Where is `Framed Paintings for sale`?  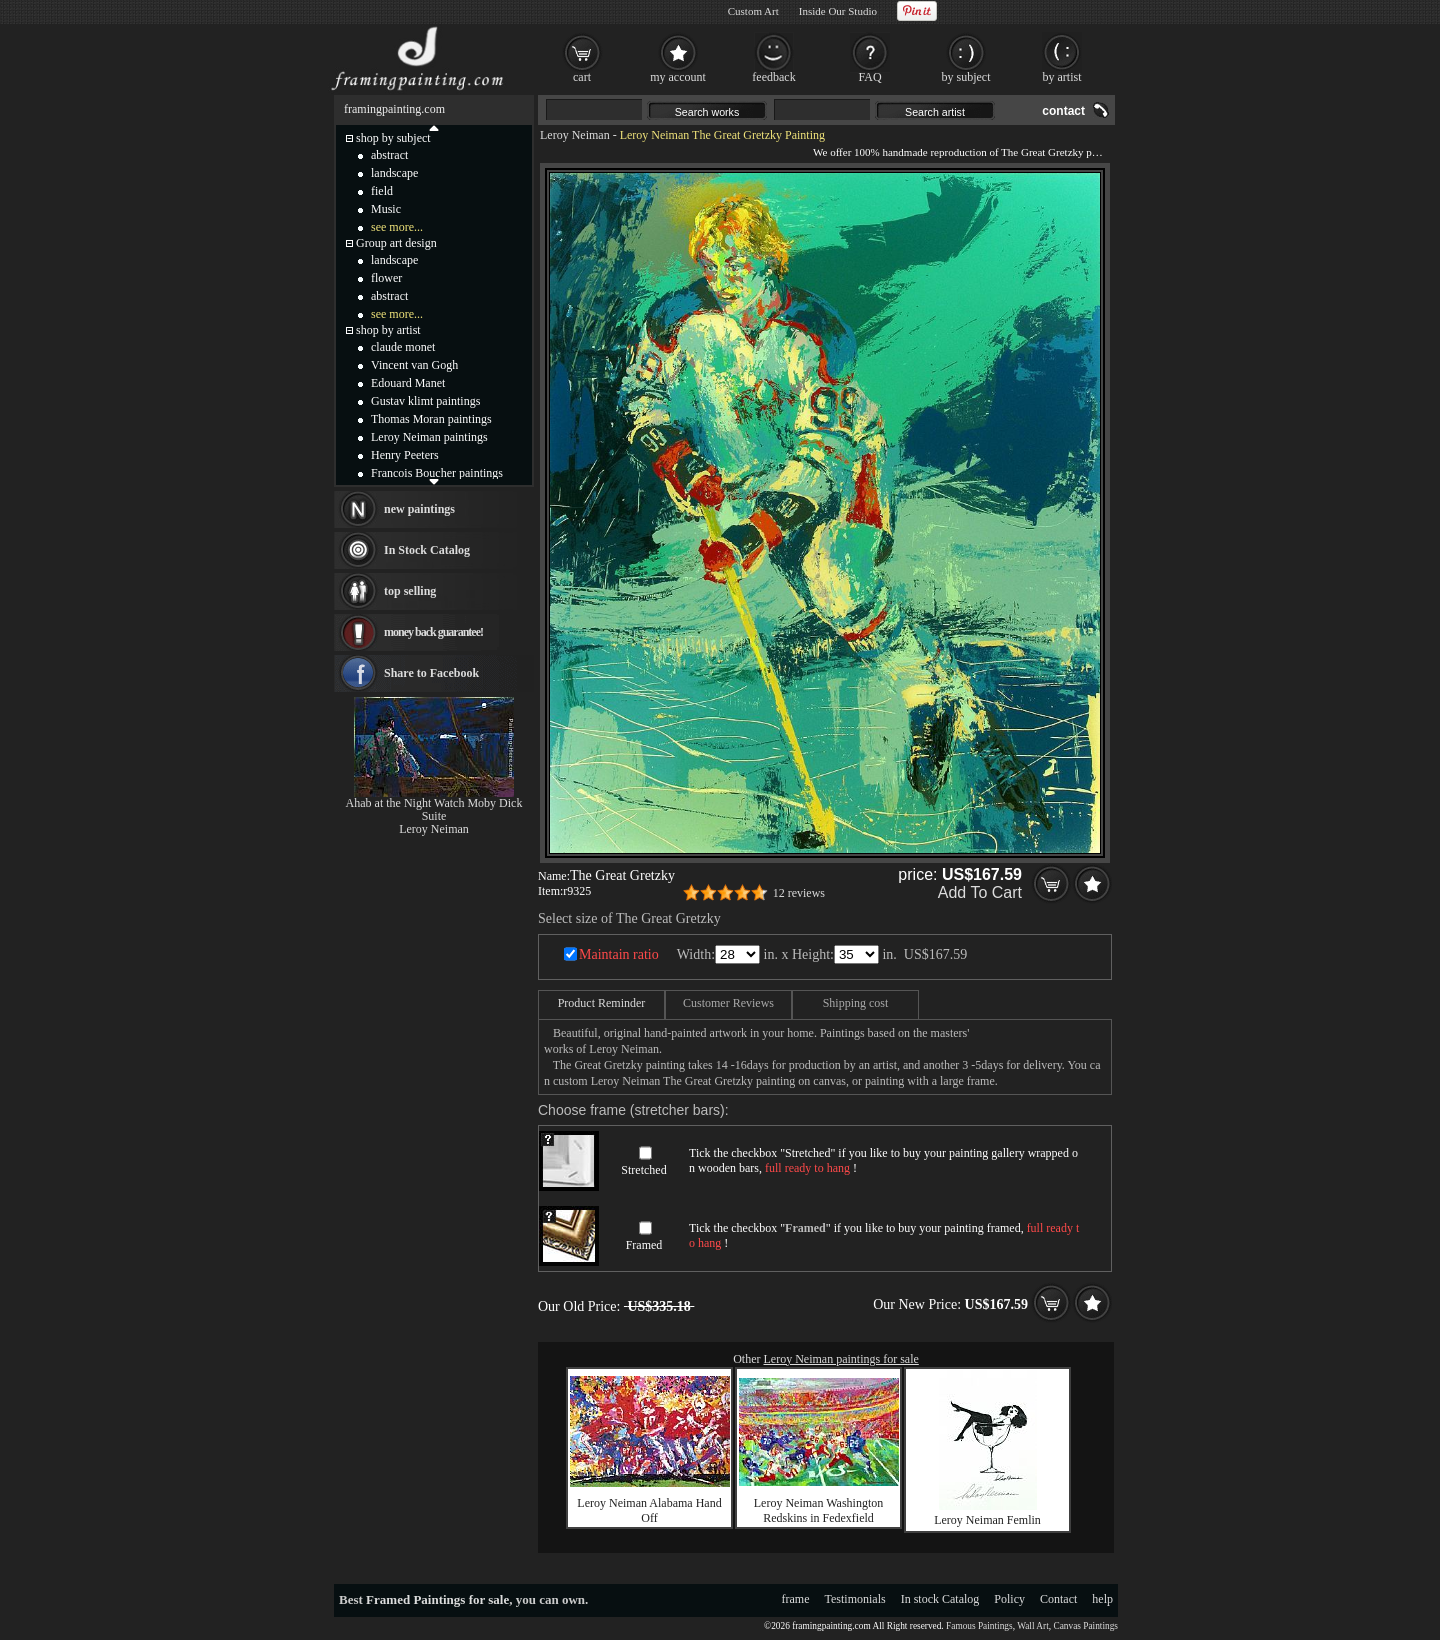
Framed Paintings for sale is located at coordinates (437, 1599).